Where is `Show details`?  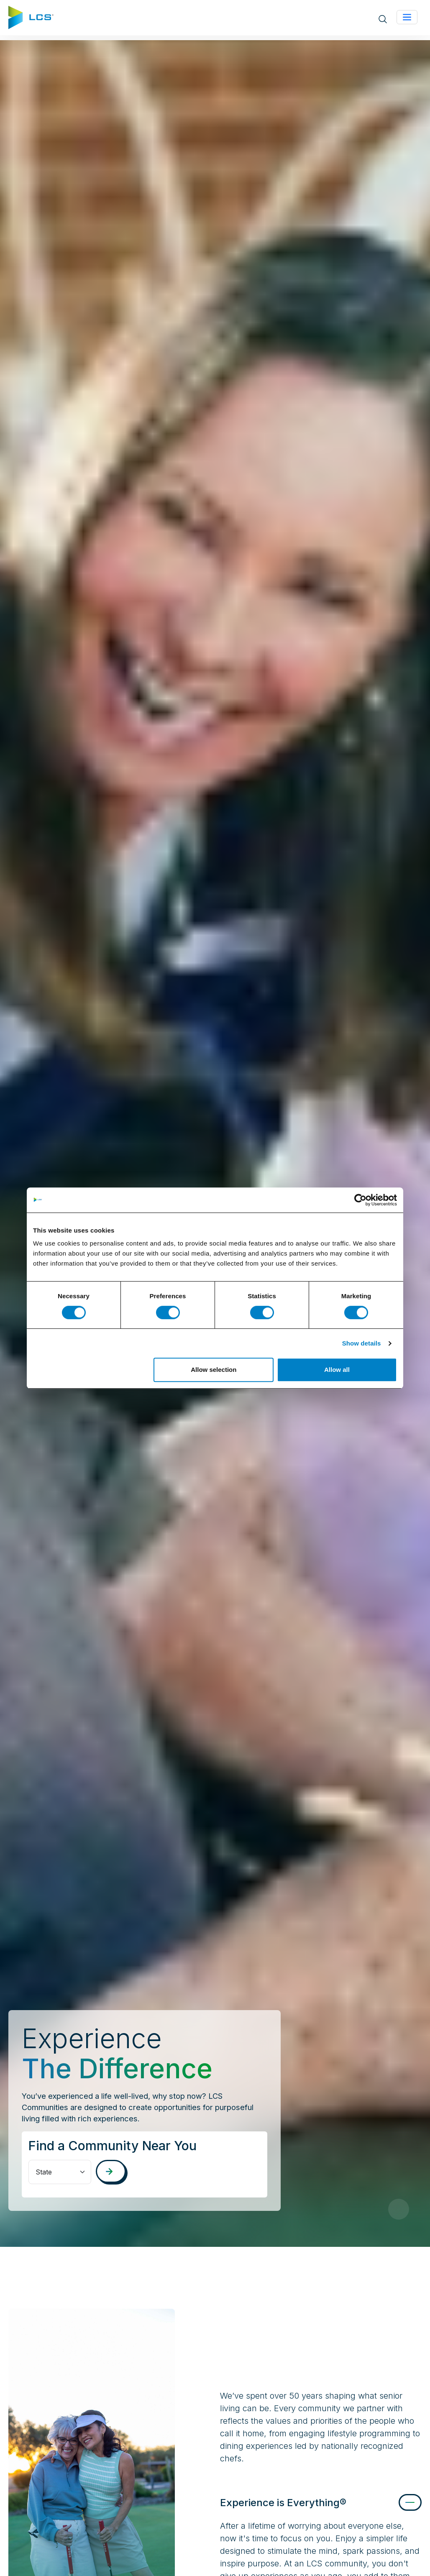
Show details is located at coordinates (361, 1343).